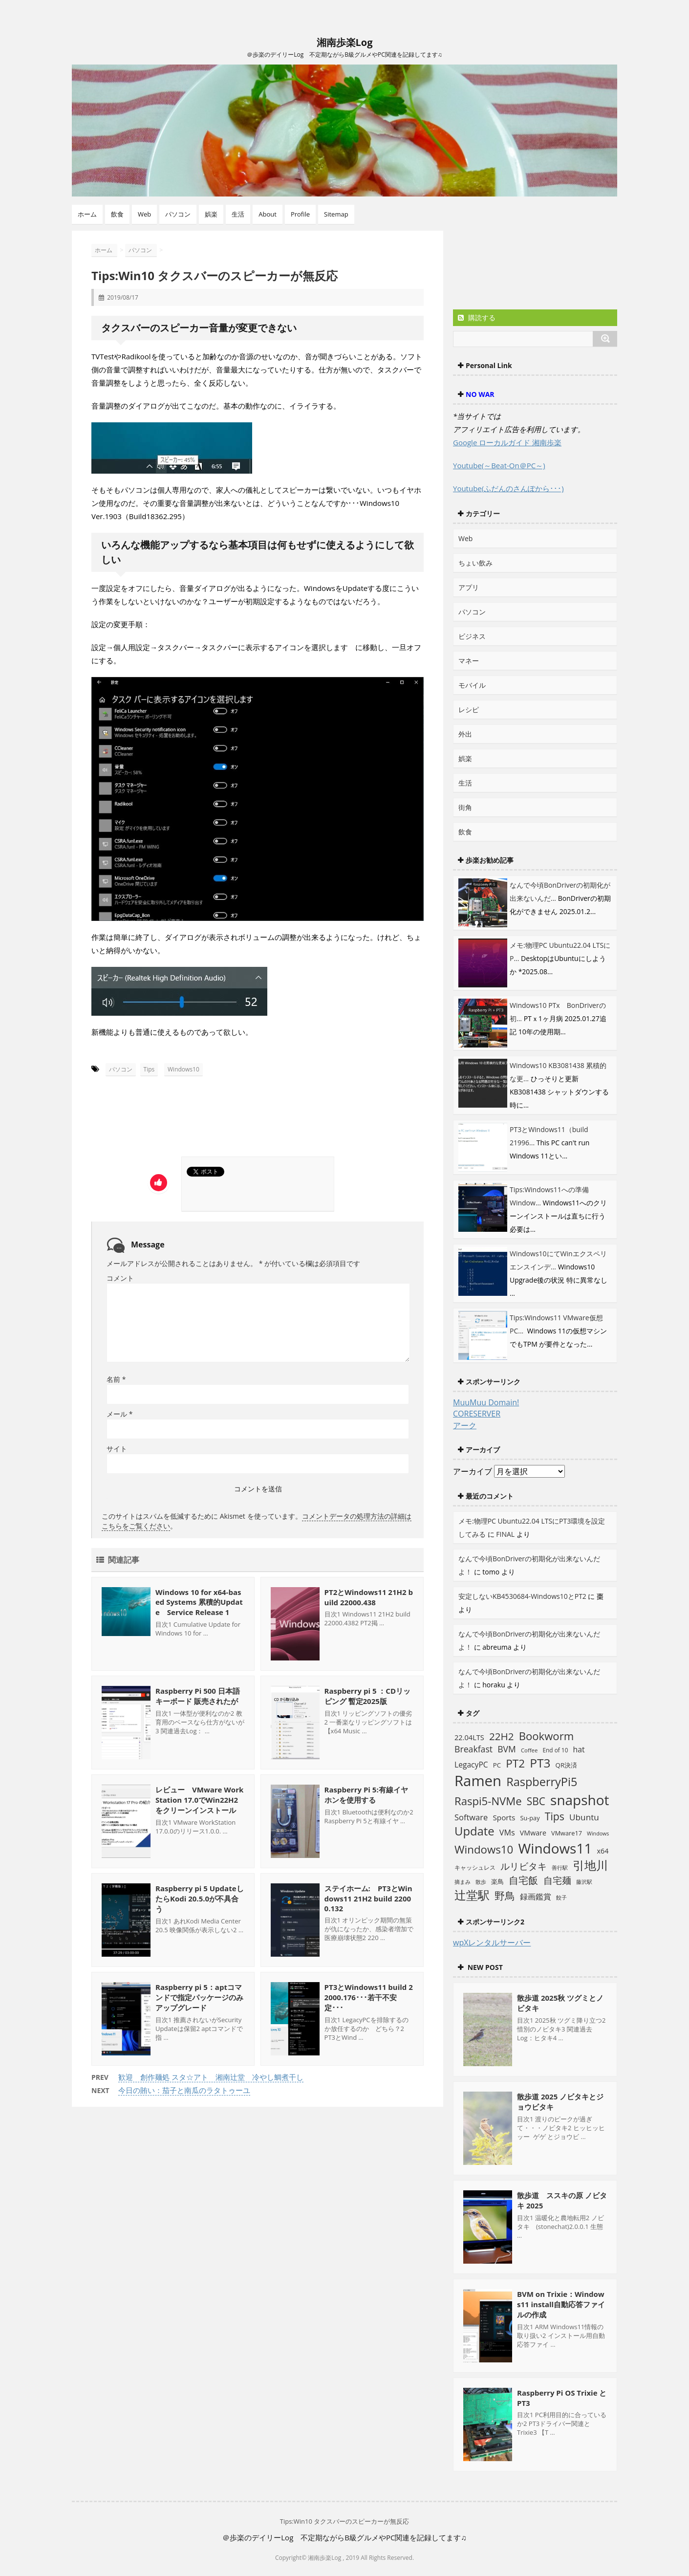  What do you see at coordinates (579, 1749) in the screenshot?
I see `hat` at bounding box center [579, 1749].